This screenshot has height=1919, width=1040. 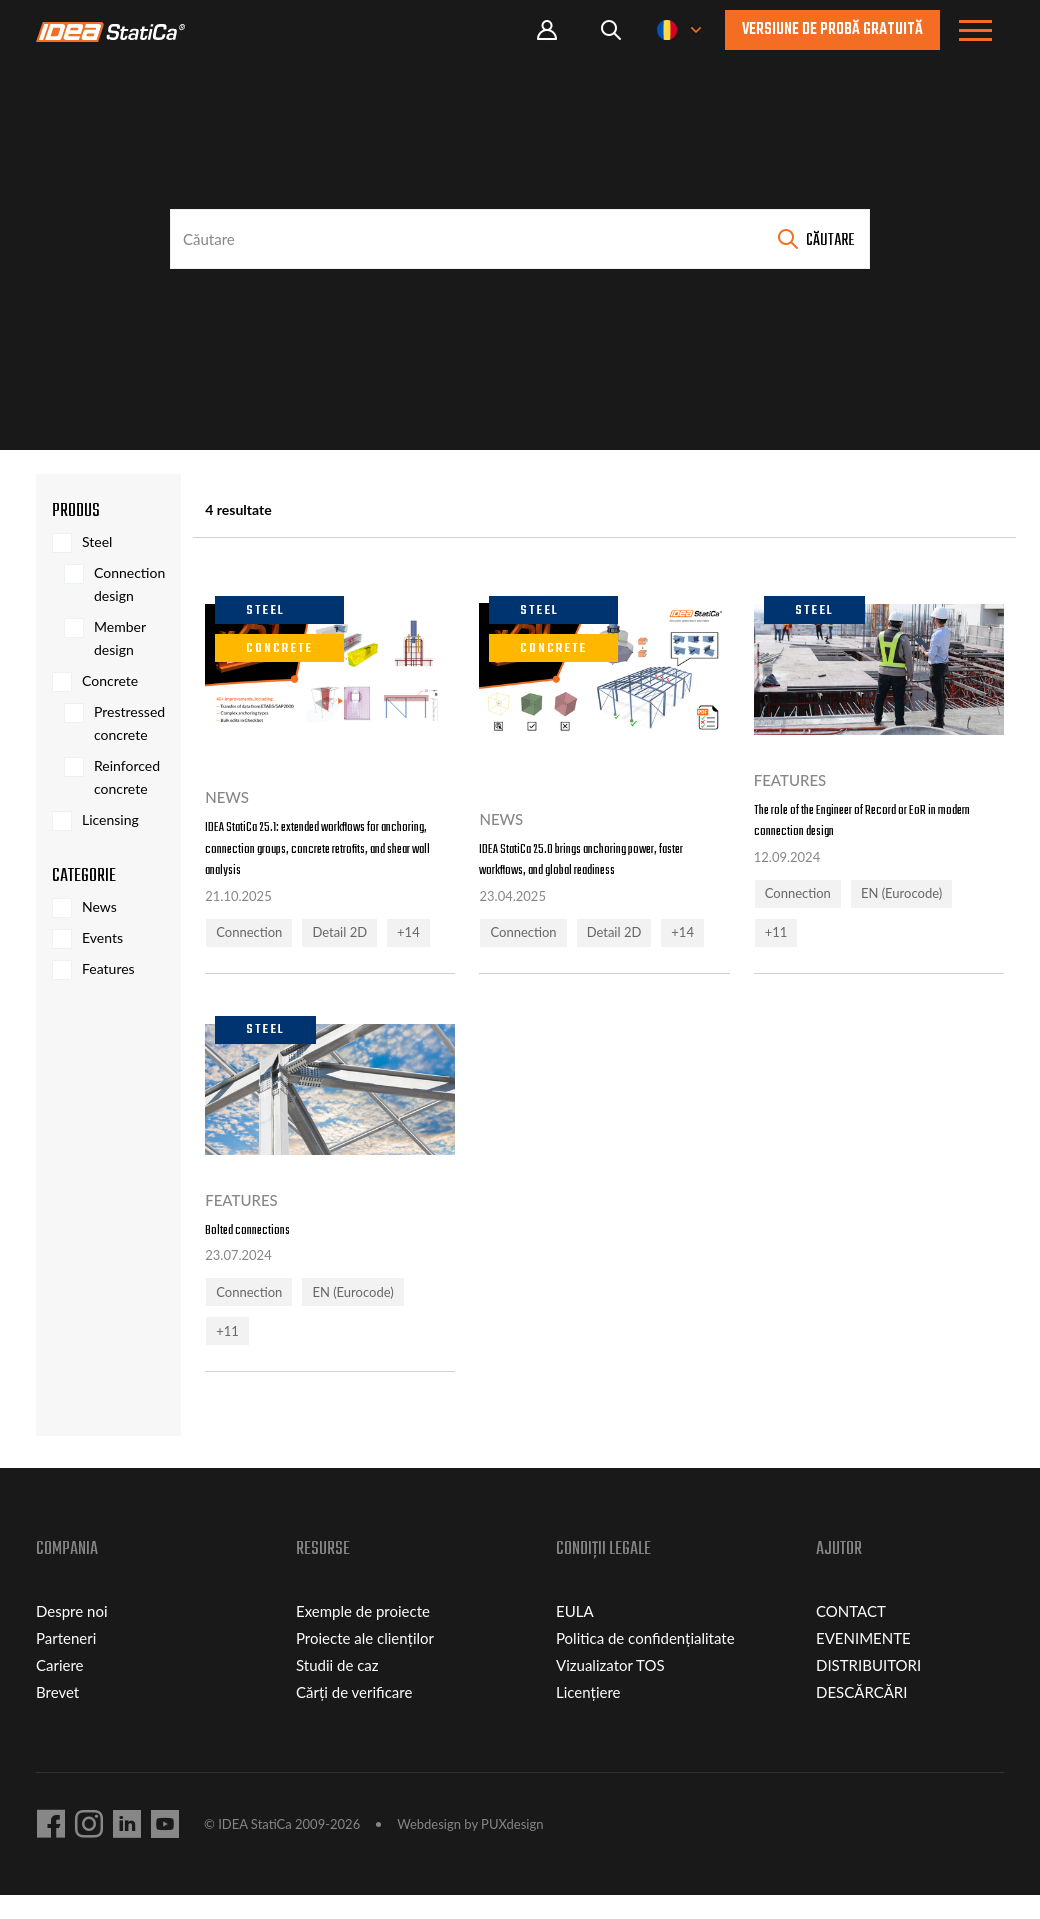 I want to click on EVENIMENTE, so click(x=863, y=1662).